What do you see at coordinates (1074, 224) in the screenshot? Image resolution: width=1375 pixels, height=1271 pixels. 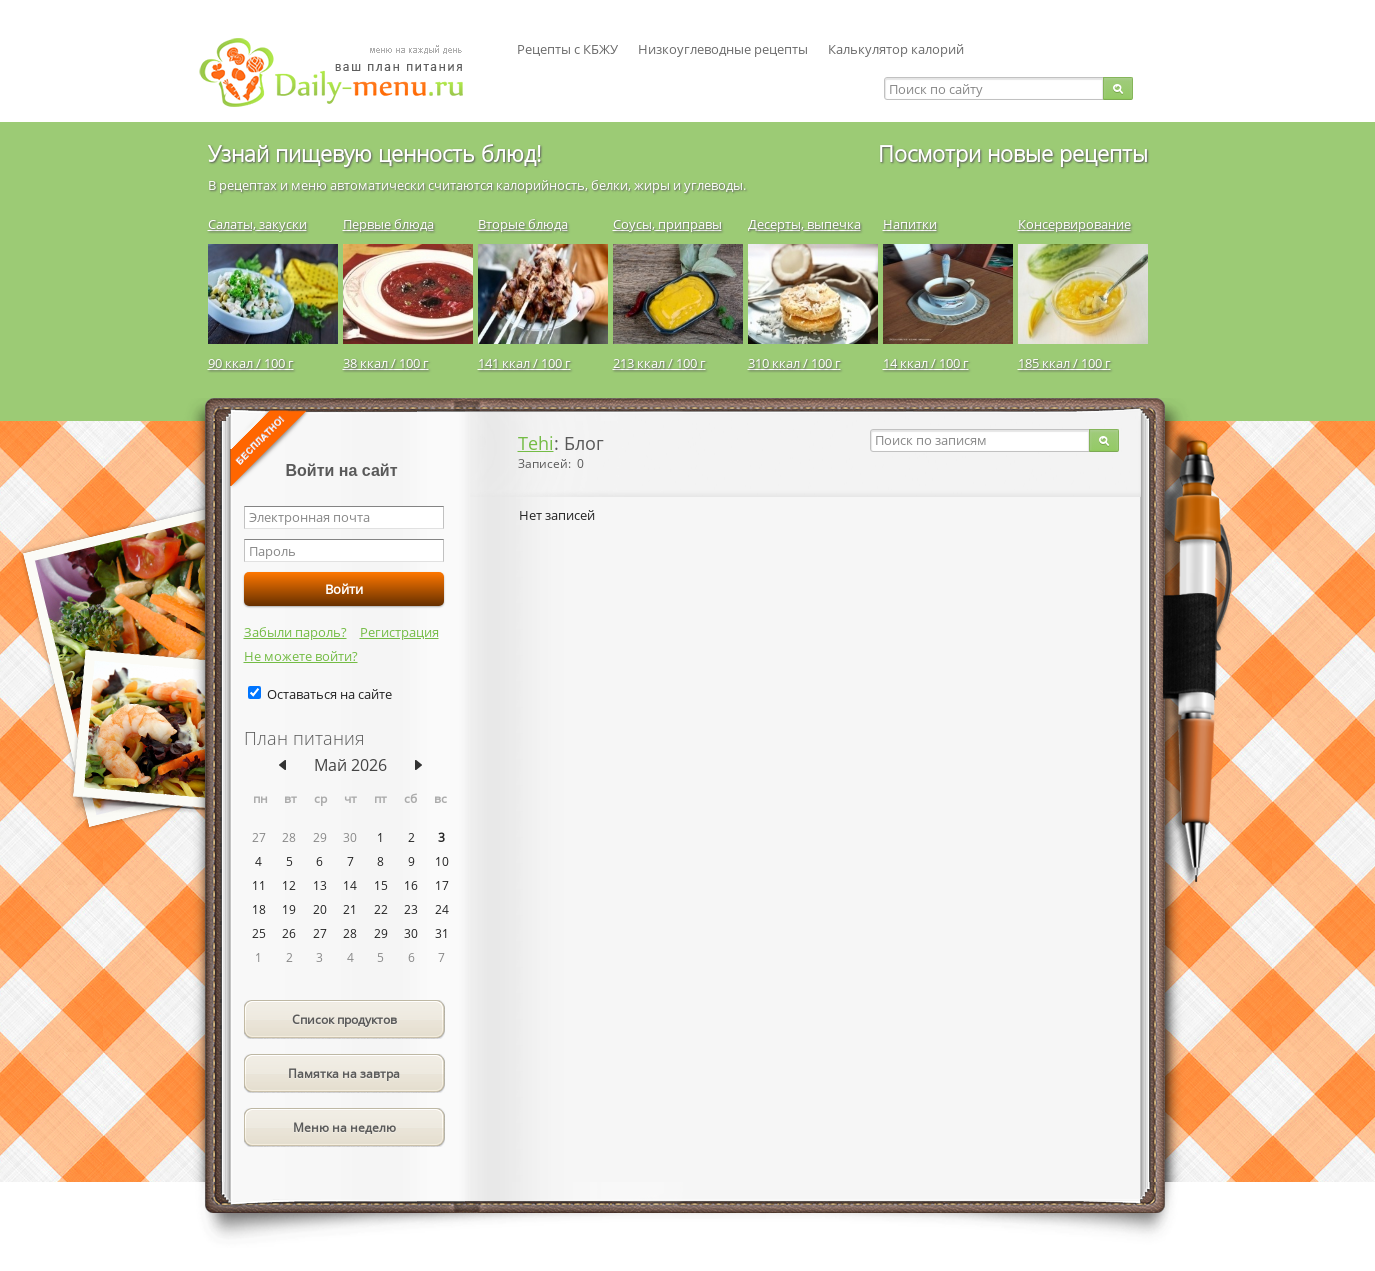 I see `Консервирование` at bounding box center [1074, 224].